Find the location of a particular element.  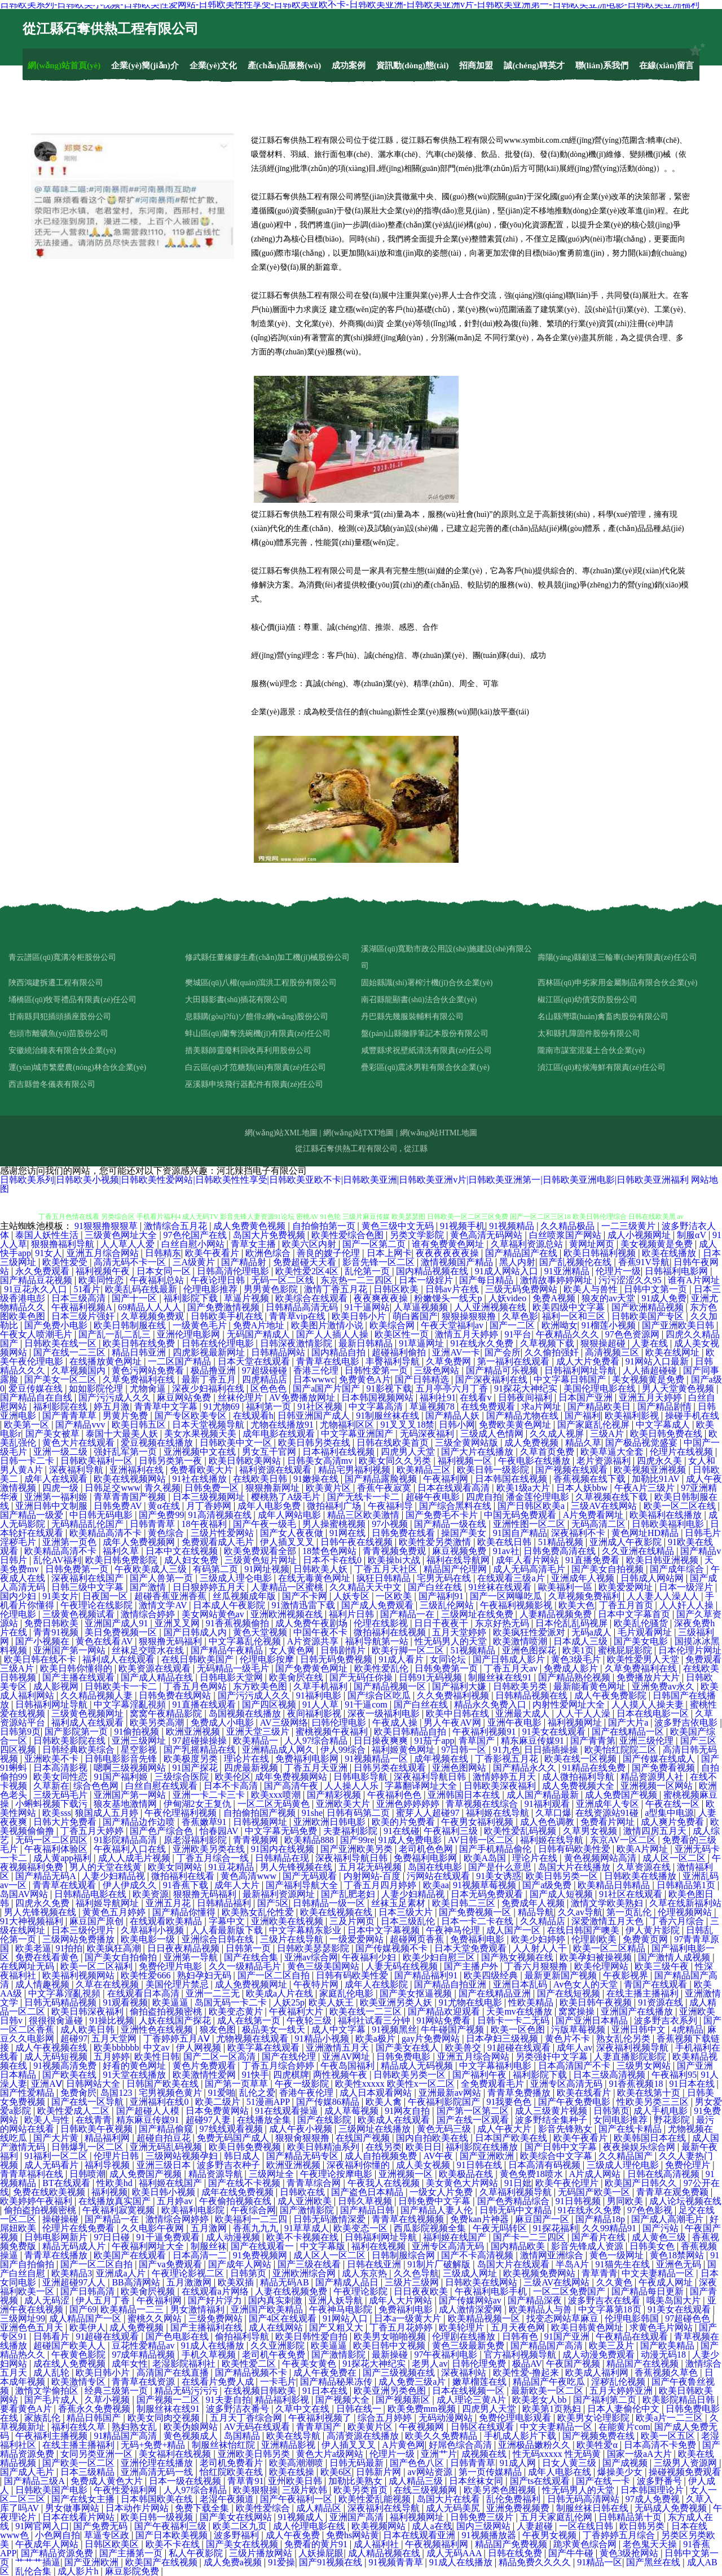

日日夜夜精品视频 is located at coordinates (184, 1948).